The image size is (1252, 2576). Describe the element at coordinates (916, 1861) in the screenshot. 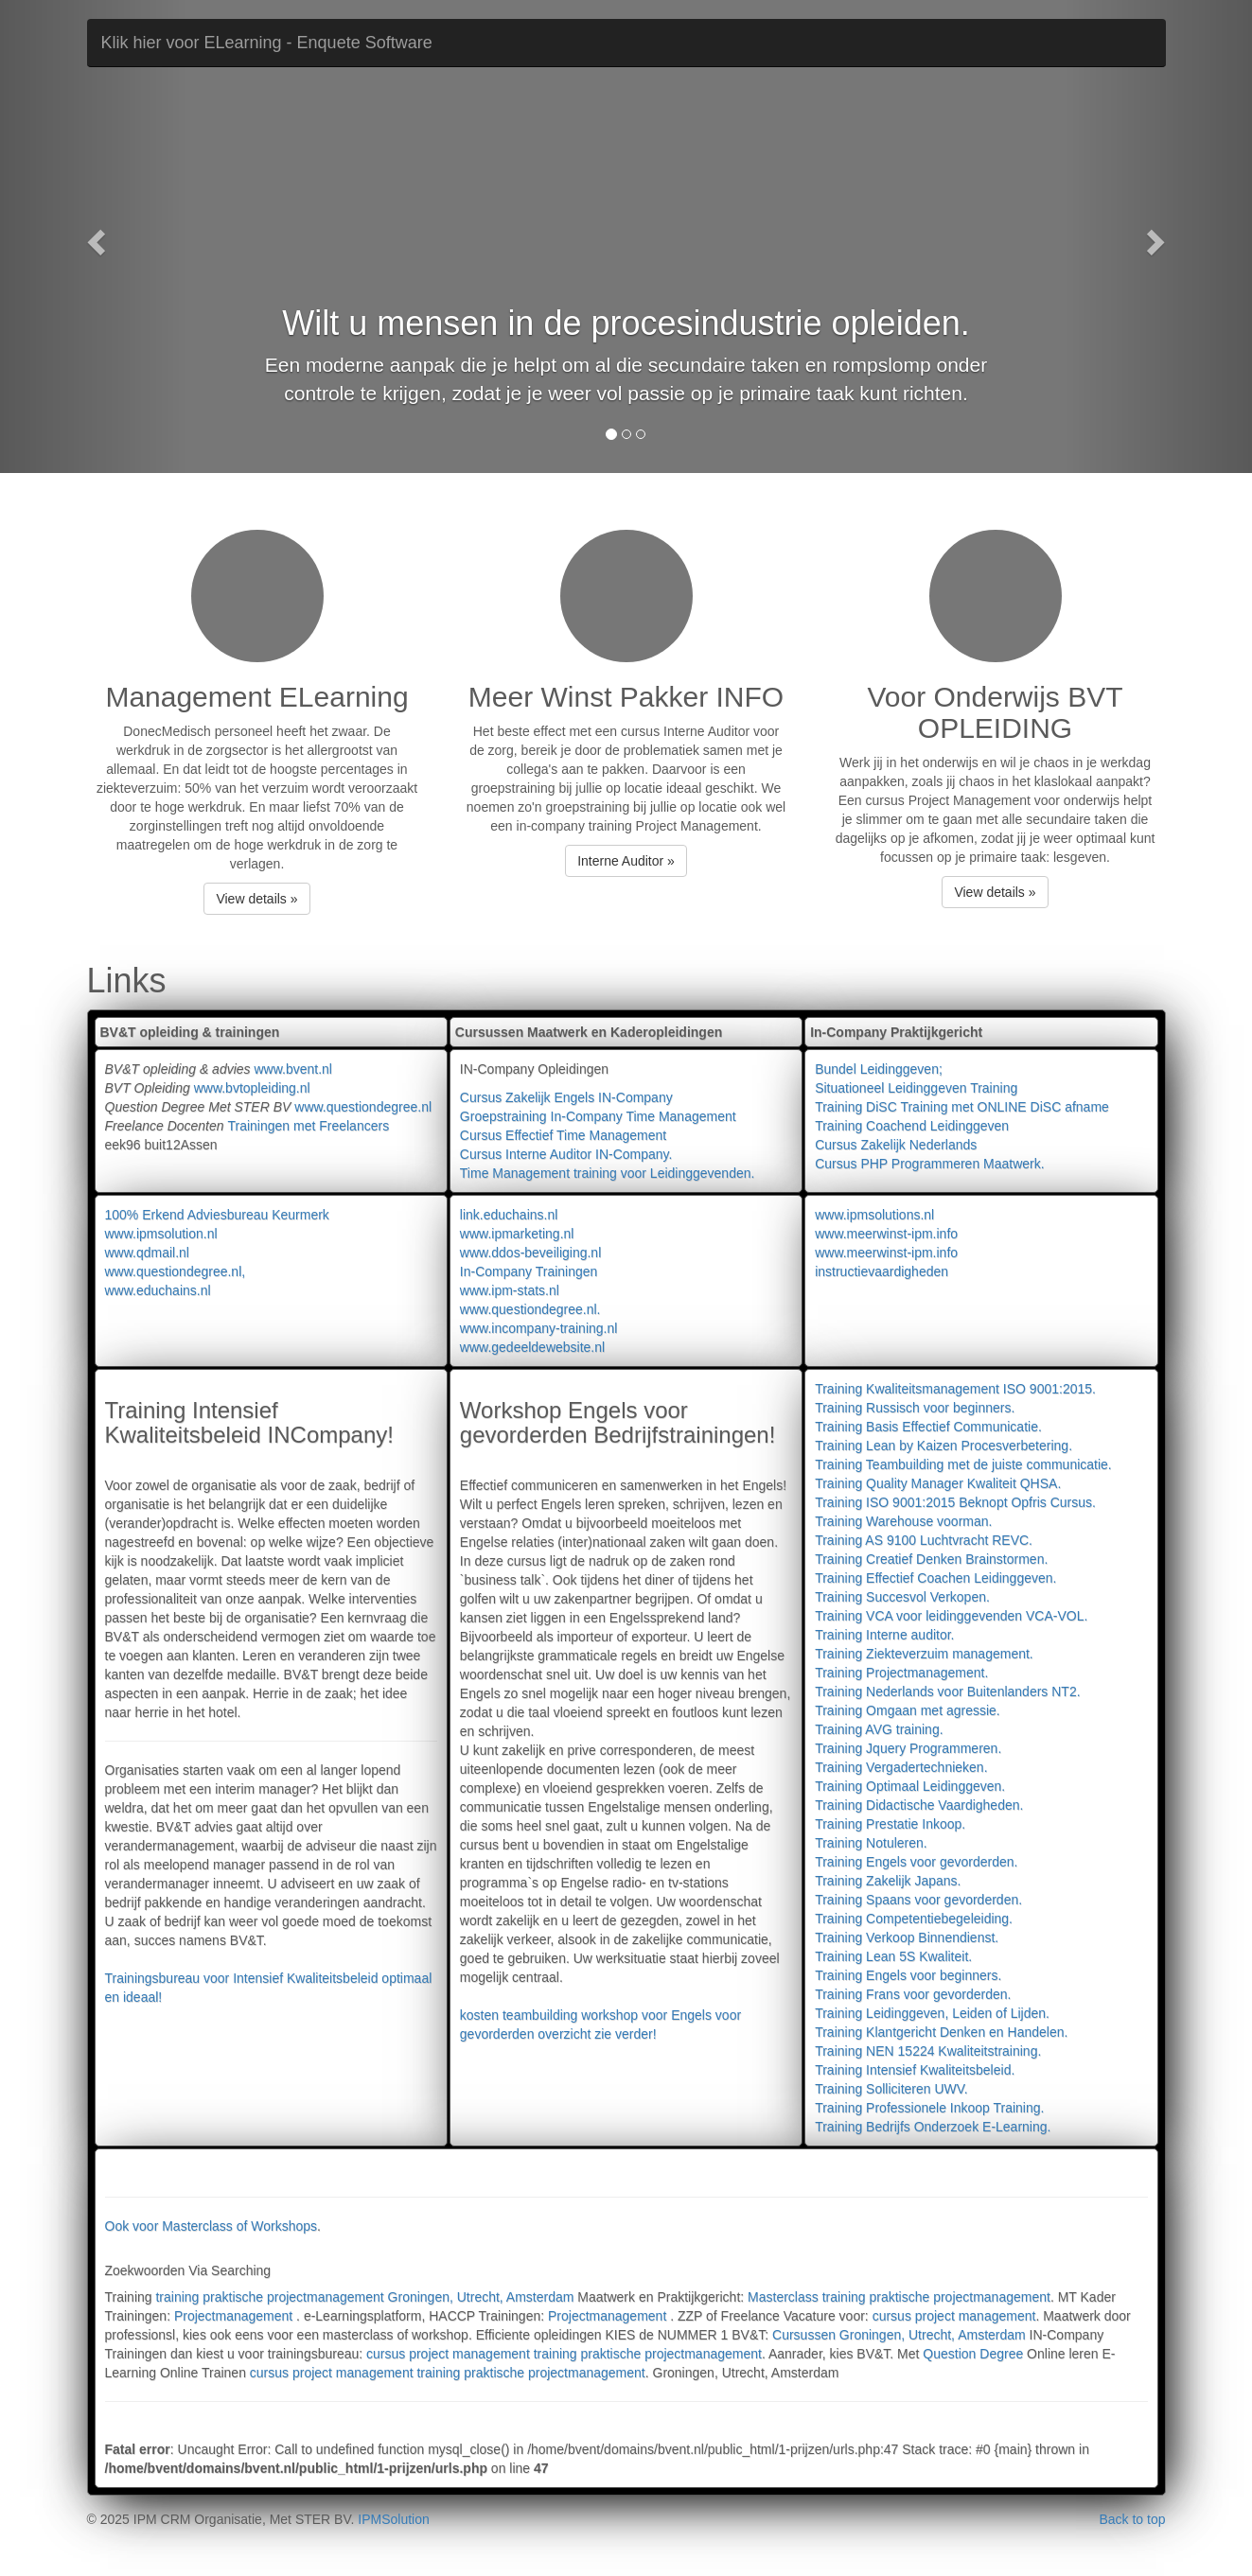

I see `Training Engels voor gevorderden.` at that location.